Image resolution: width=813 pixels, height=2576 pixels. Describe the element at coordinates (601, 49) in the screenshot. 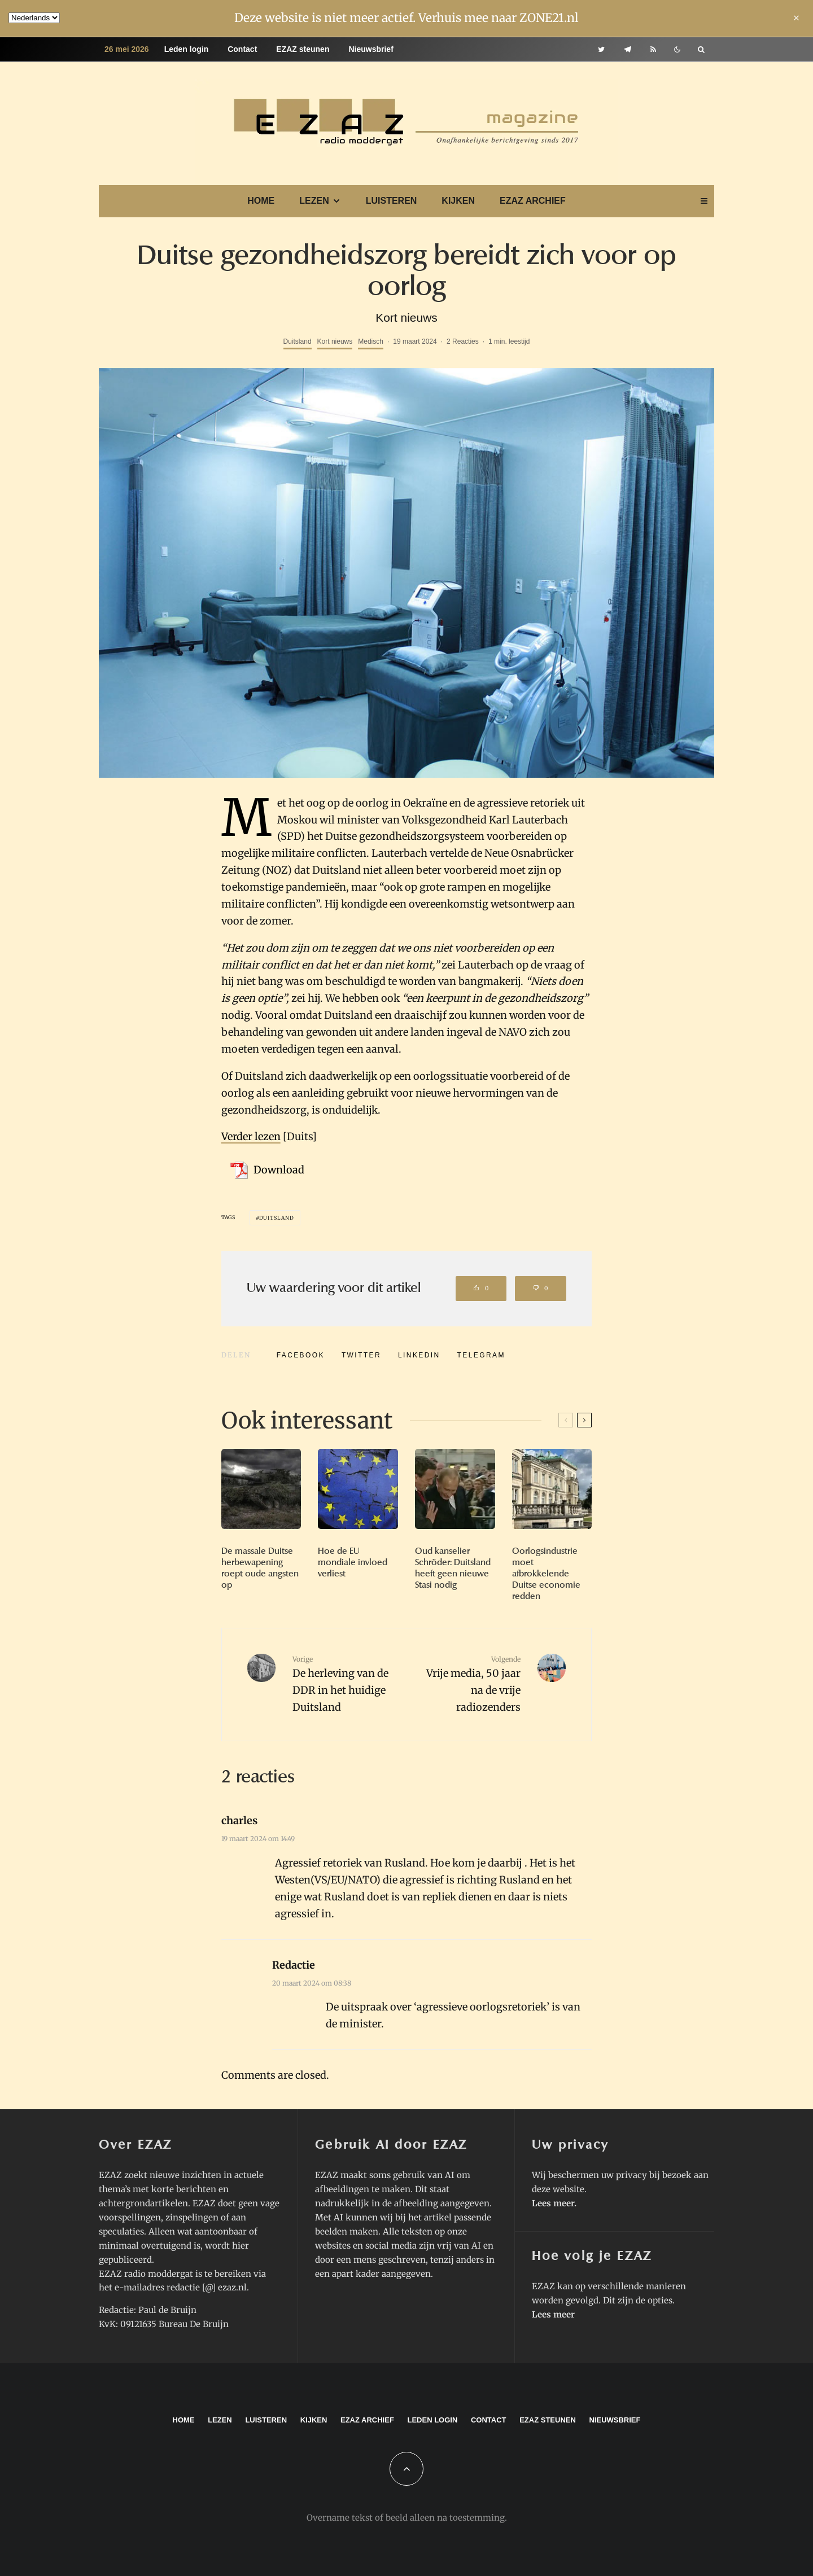

I see `[Twitter]` at that location.